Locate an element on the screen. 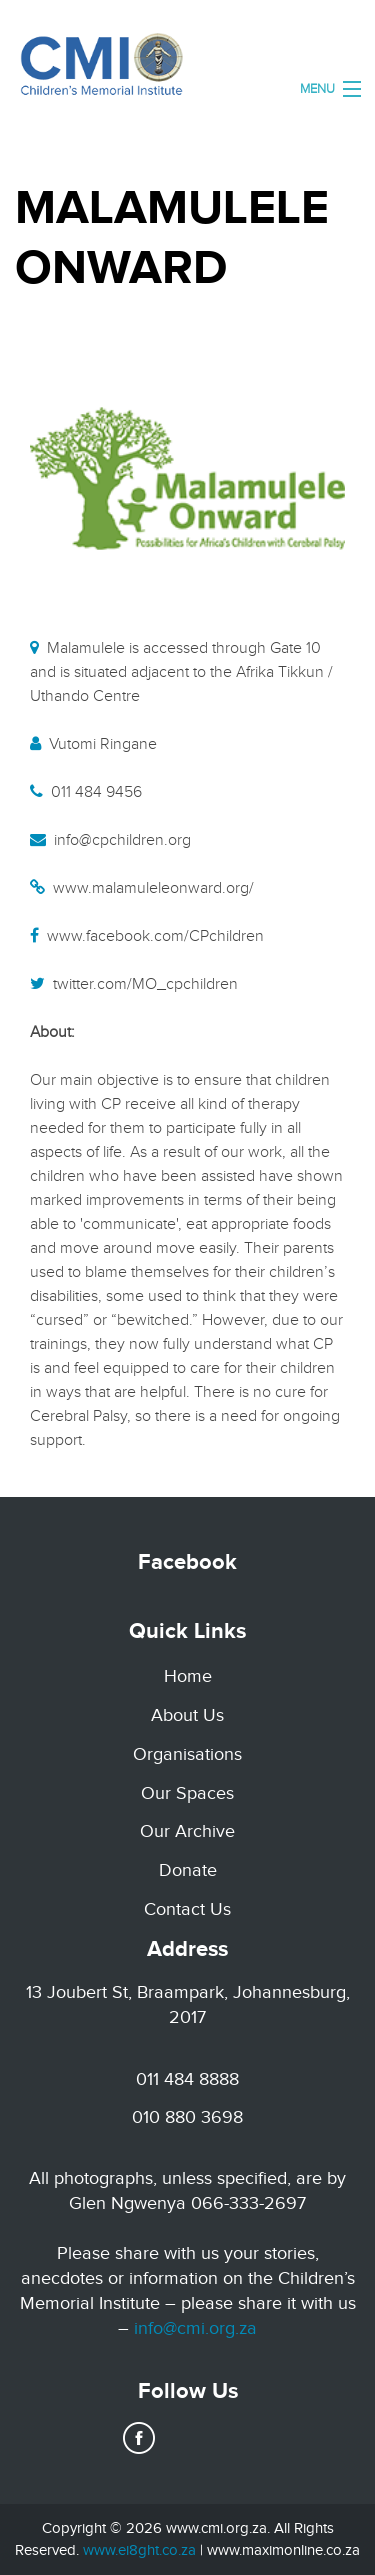  www.ei8ght.co.za is located at coordinates (139, 2550).